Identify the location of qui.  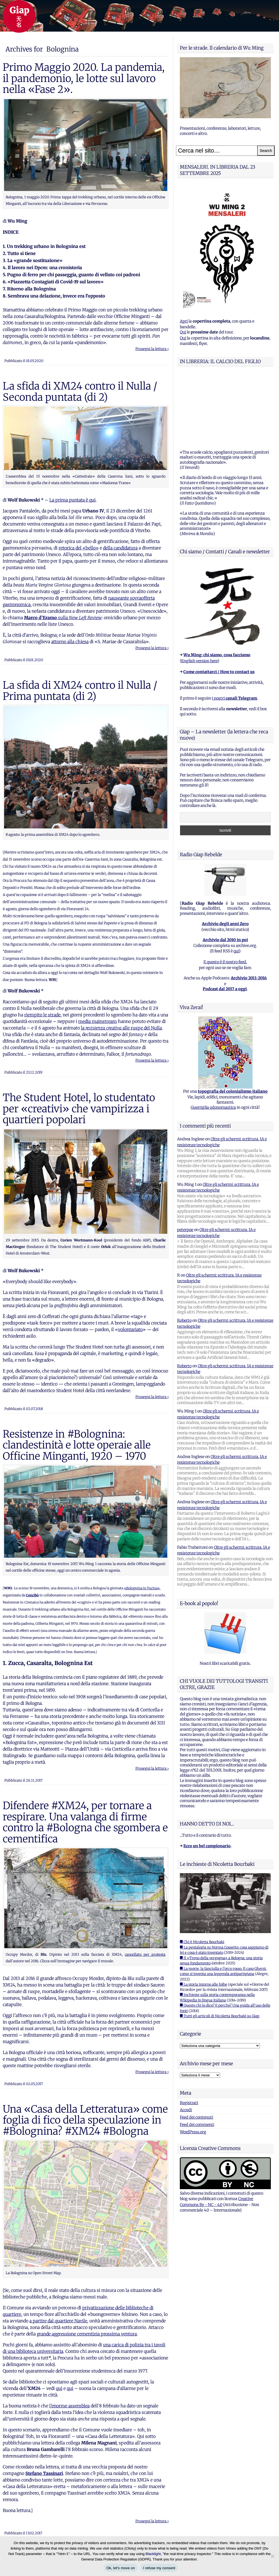
(59, 2388).